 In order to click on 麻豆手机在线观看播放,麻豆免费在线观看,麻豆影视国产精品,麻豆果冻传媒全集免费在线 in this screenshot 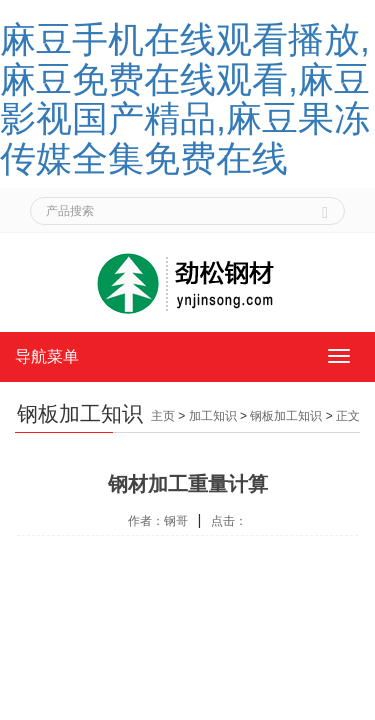, I will do `click(185, 99)`.